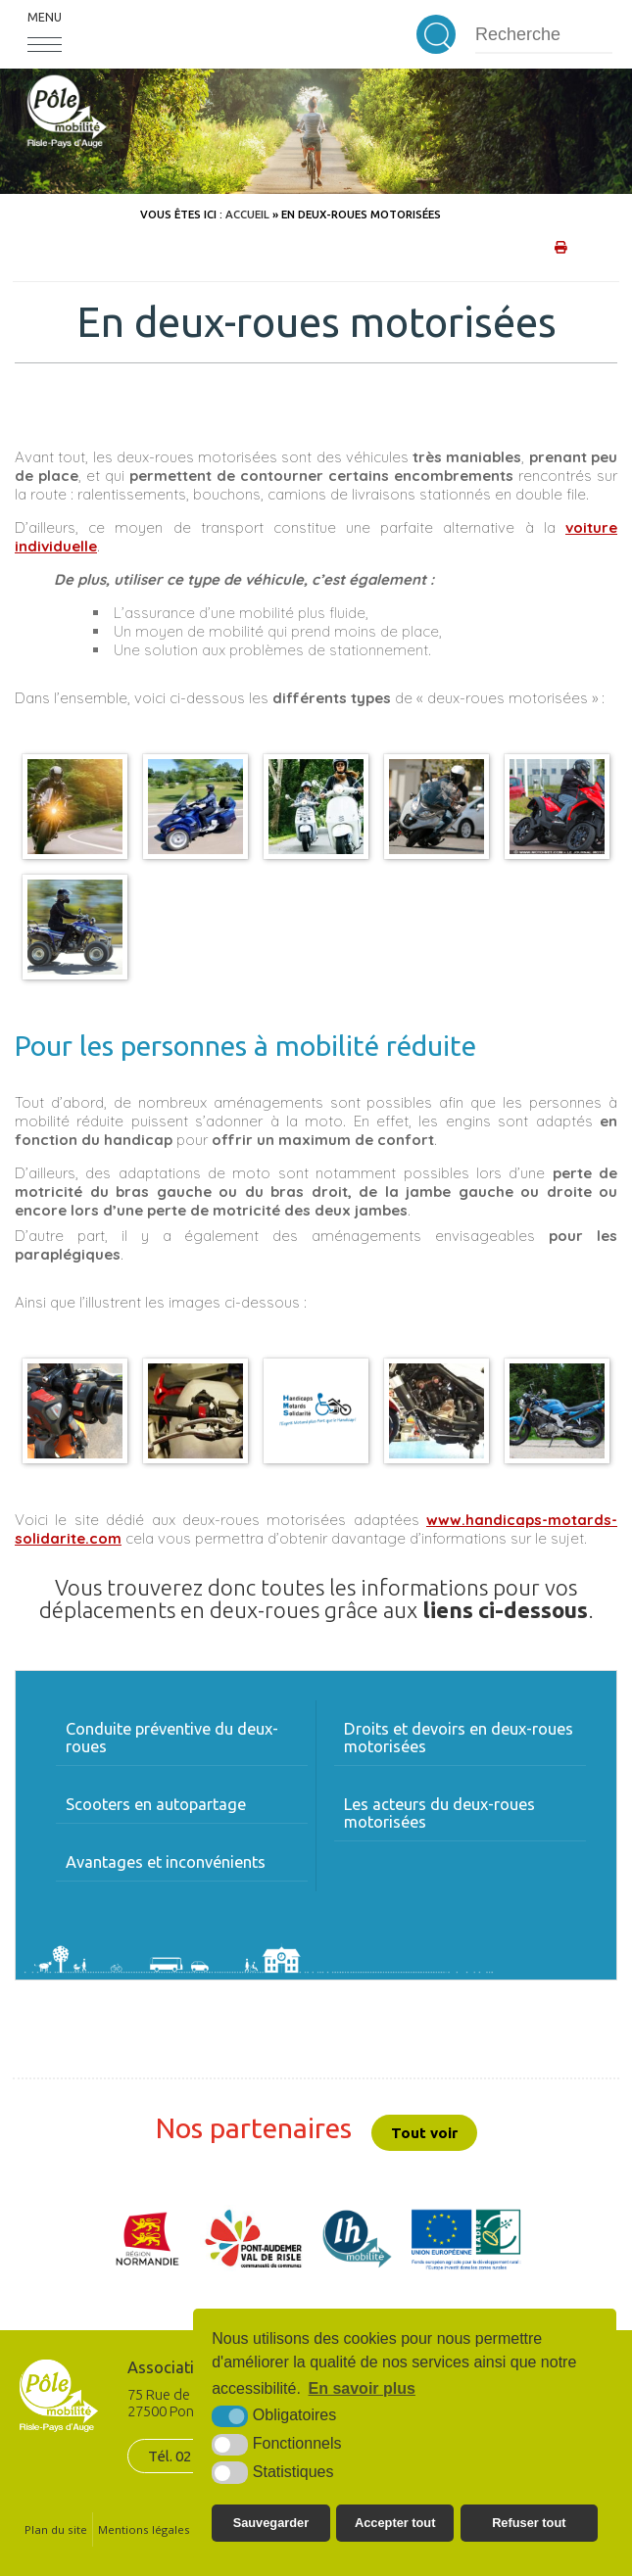 This screenshot has width=632, height=2576. I want to click on [Région Normandie (nouvelle fenêtre)], so click(148, 2239).